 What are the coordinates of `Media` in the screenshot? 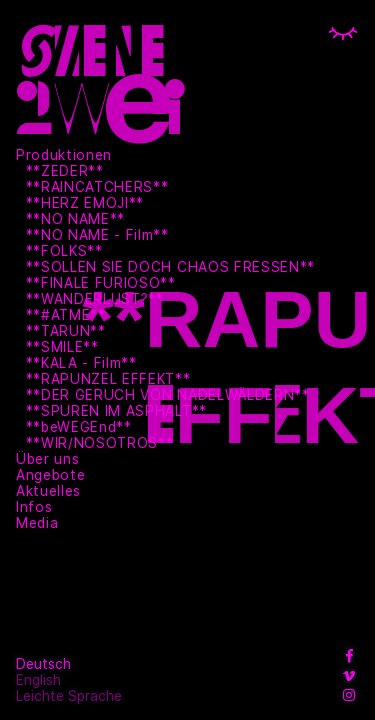 It's located at (37, 523).